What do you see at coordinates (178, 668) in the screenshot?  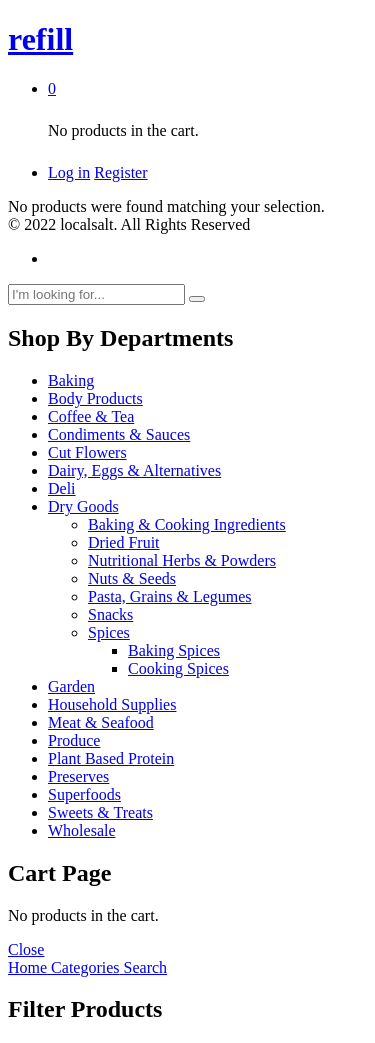 I see `Cooking Spices` at bounding box center [178, 668].